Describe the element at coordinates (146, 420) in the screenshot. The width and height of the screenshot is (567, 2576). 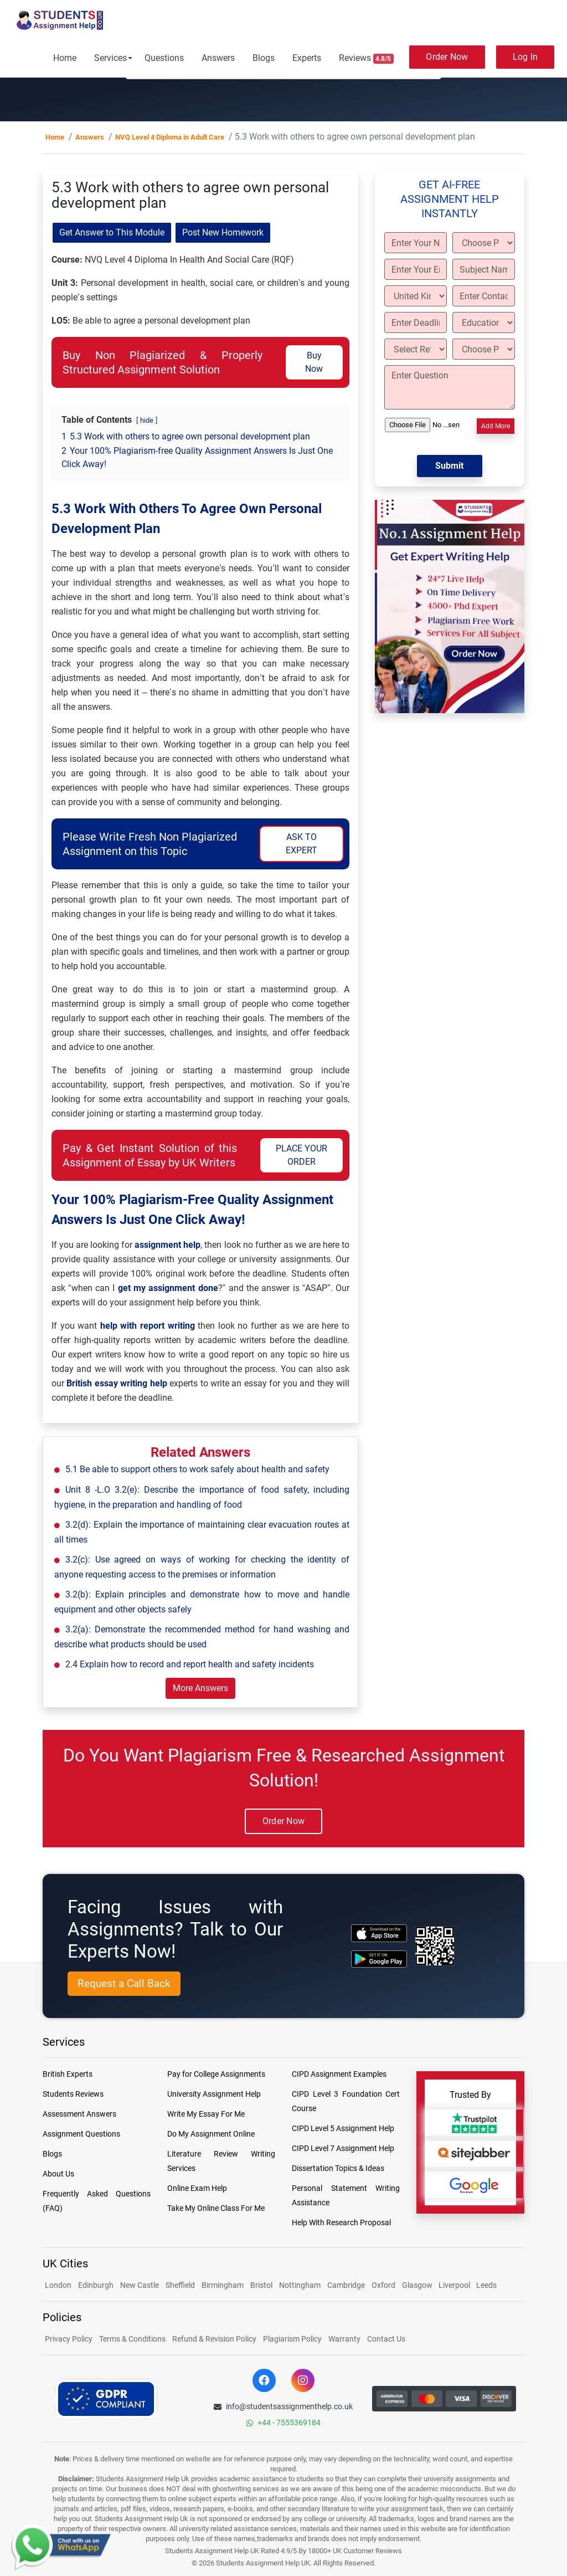
I see `hide` at that location.